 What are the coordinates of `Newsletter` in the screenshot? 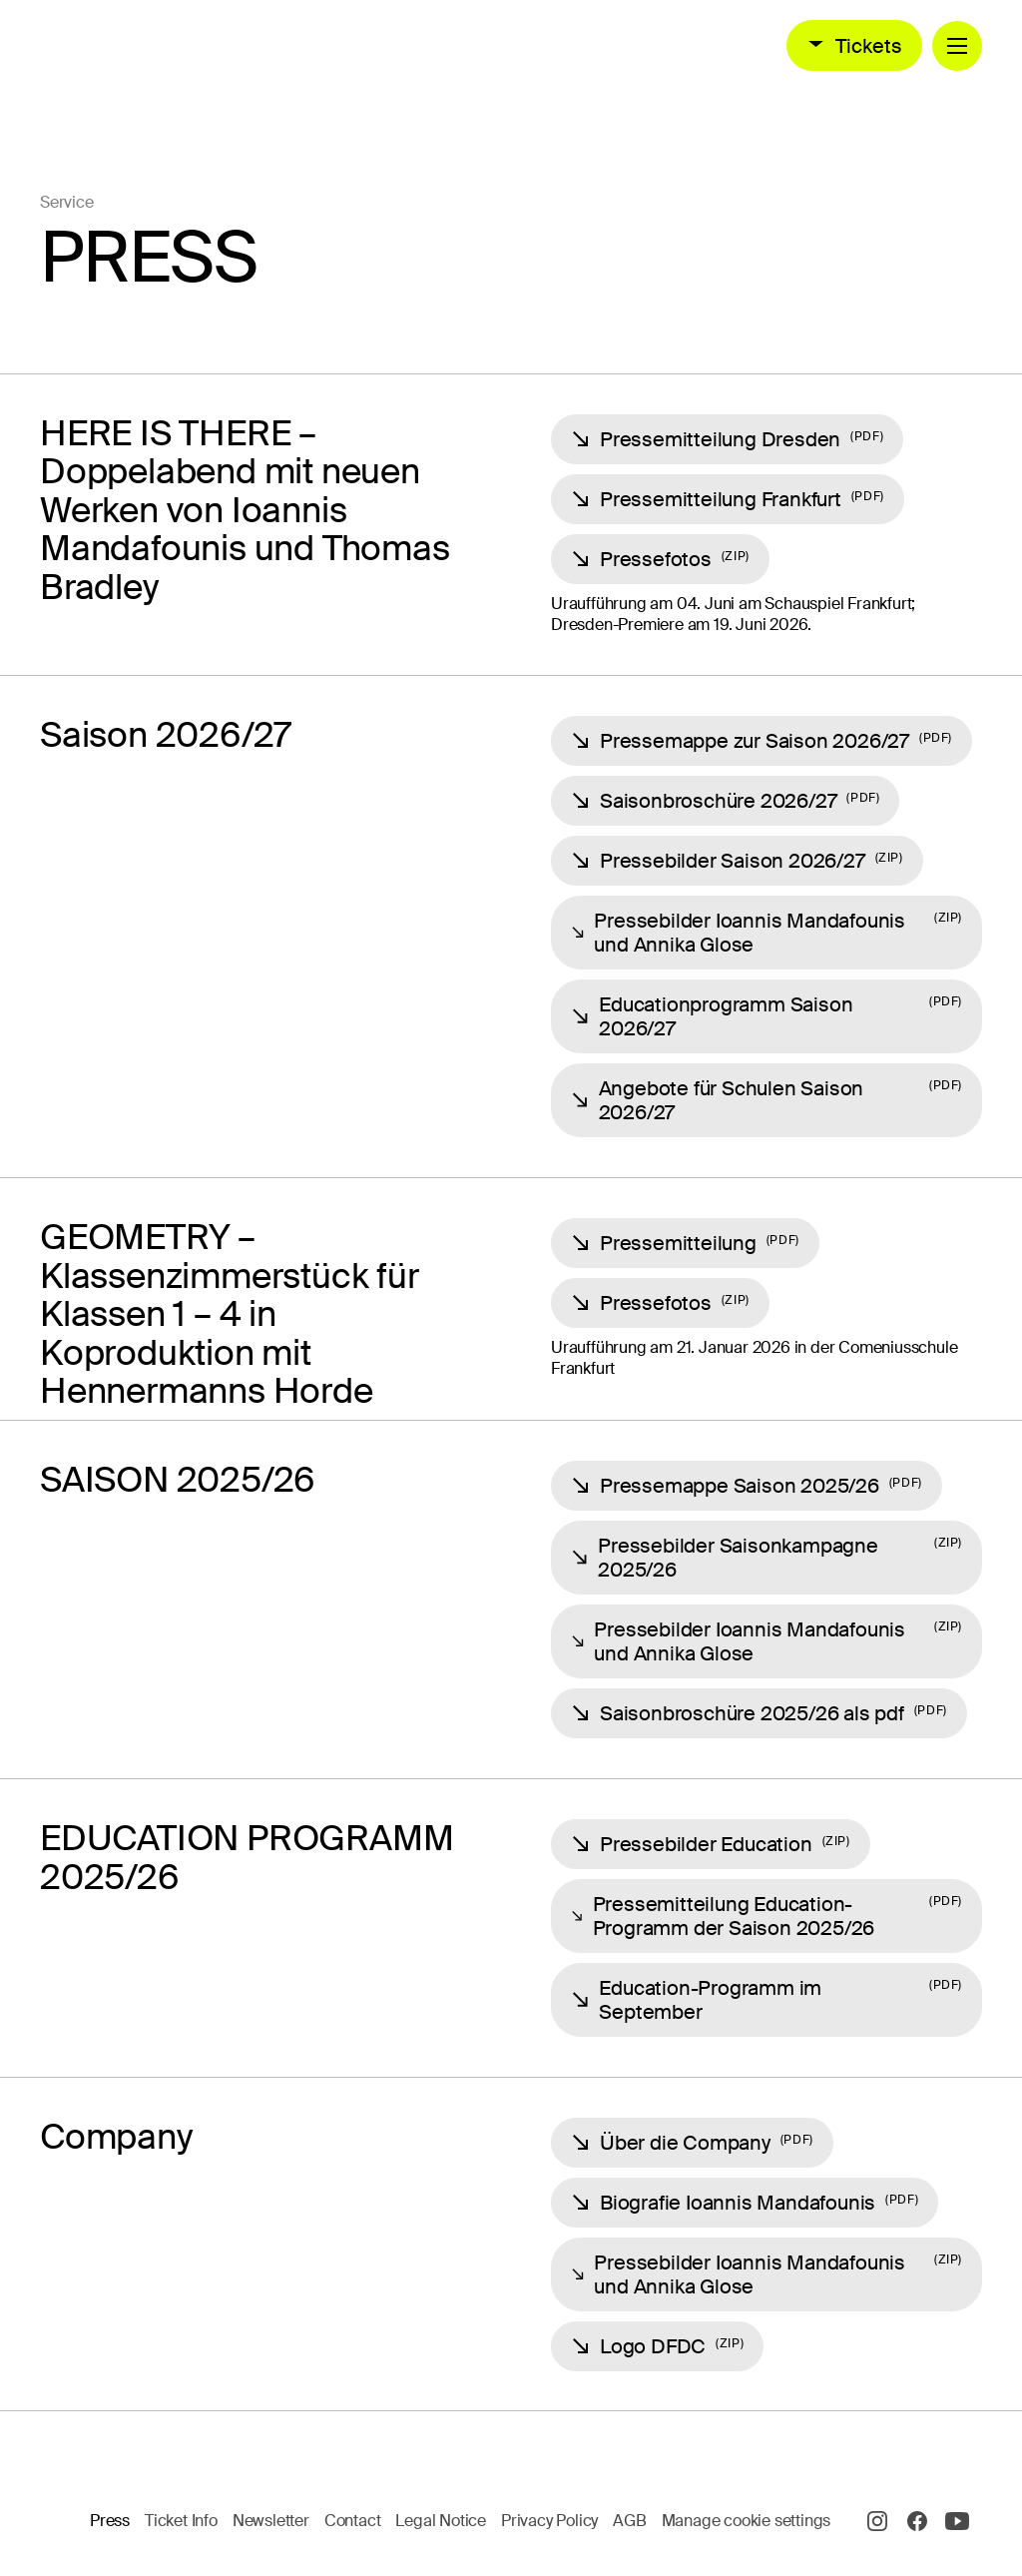 It's located at (271, 2520).